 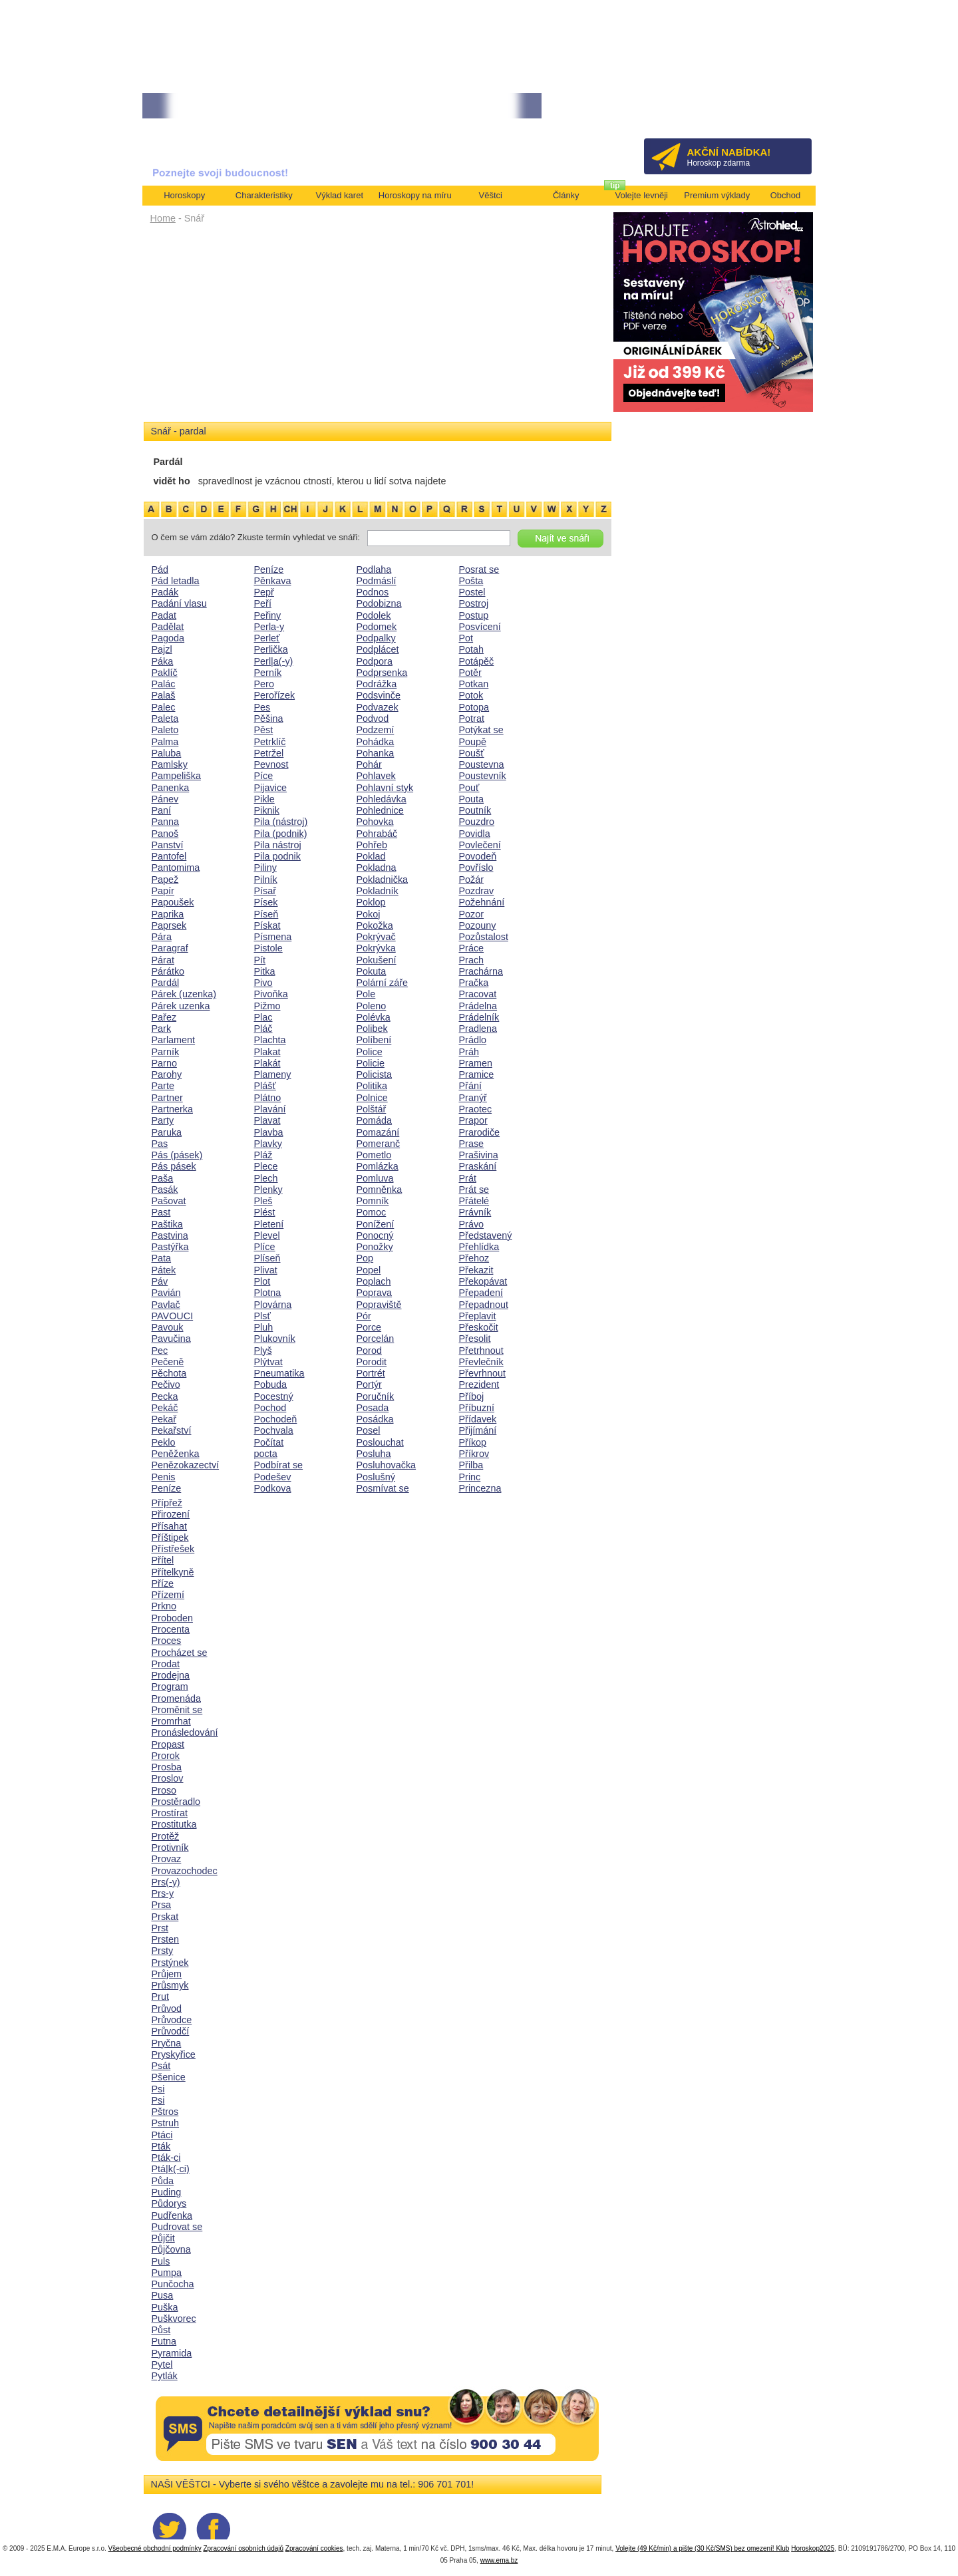 What do you see at coordinates (170, 948) in the screenshot?
I see `Paragraf` at bounding box center [170, 948].